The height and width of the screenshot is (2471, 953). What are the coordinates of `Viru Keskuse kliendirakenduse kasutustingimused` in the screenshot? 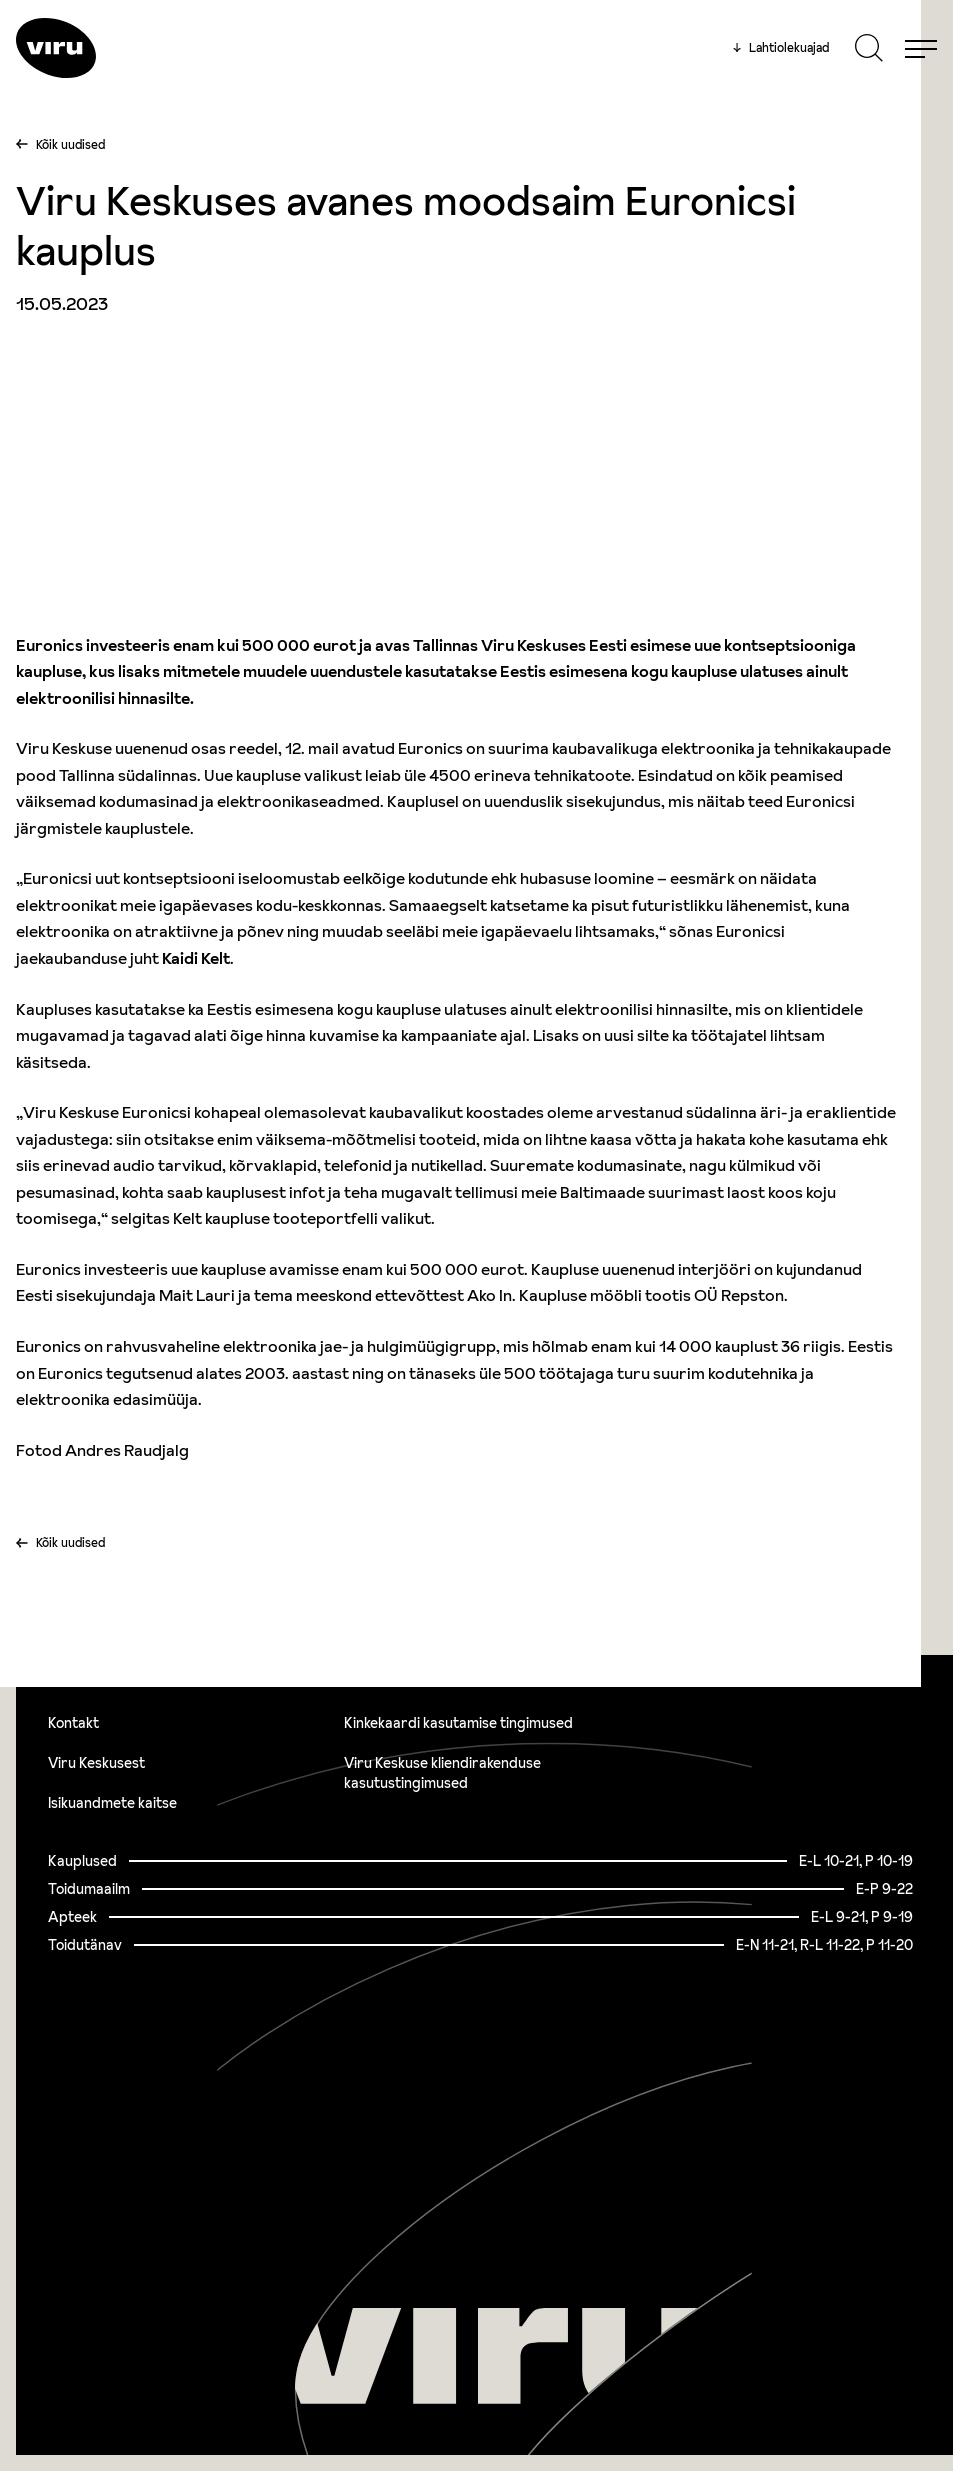 It's located at (442, 1773).